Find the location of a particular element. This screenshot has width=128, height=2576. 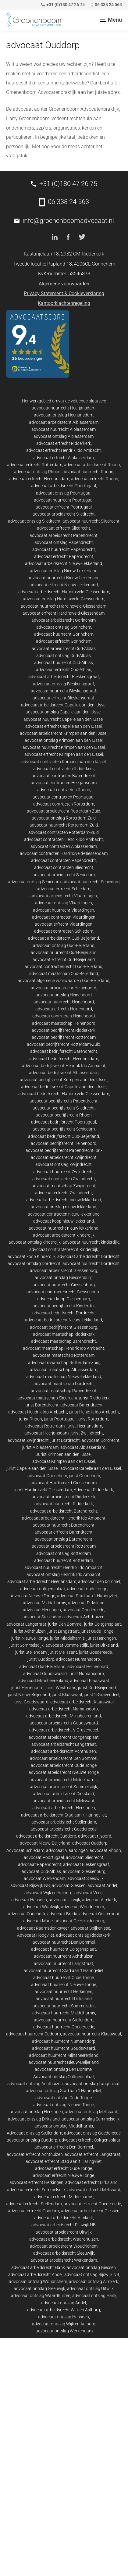

advocaat huurrecht Nieuw-Beijerland is located at coordinates (64, 2062).